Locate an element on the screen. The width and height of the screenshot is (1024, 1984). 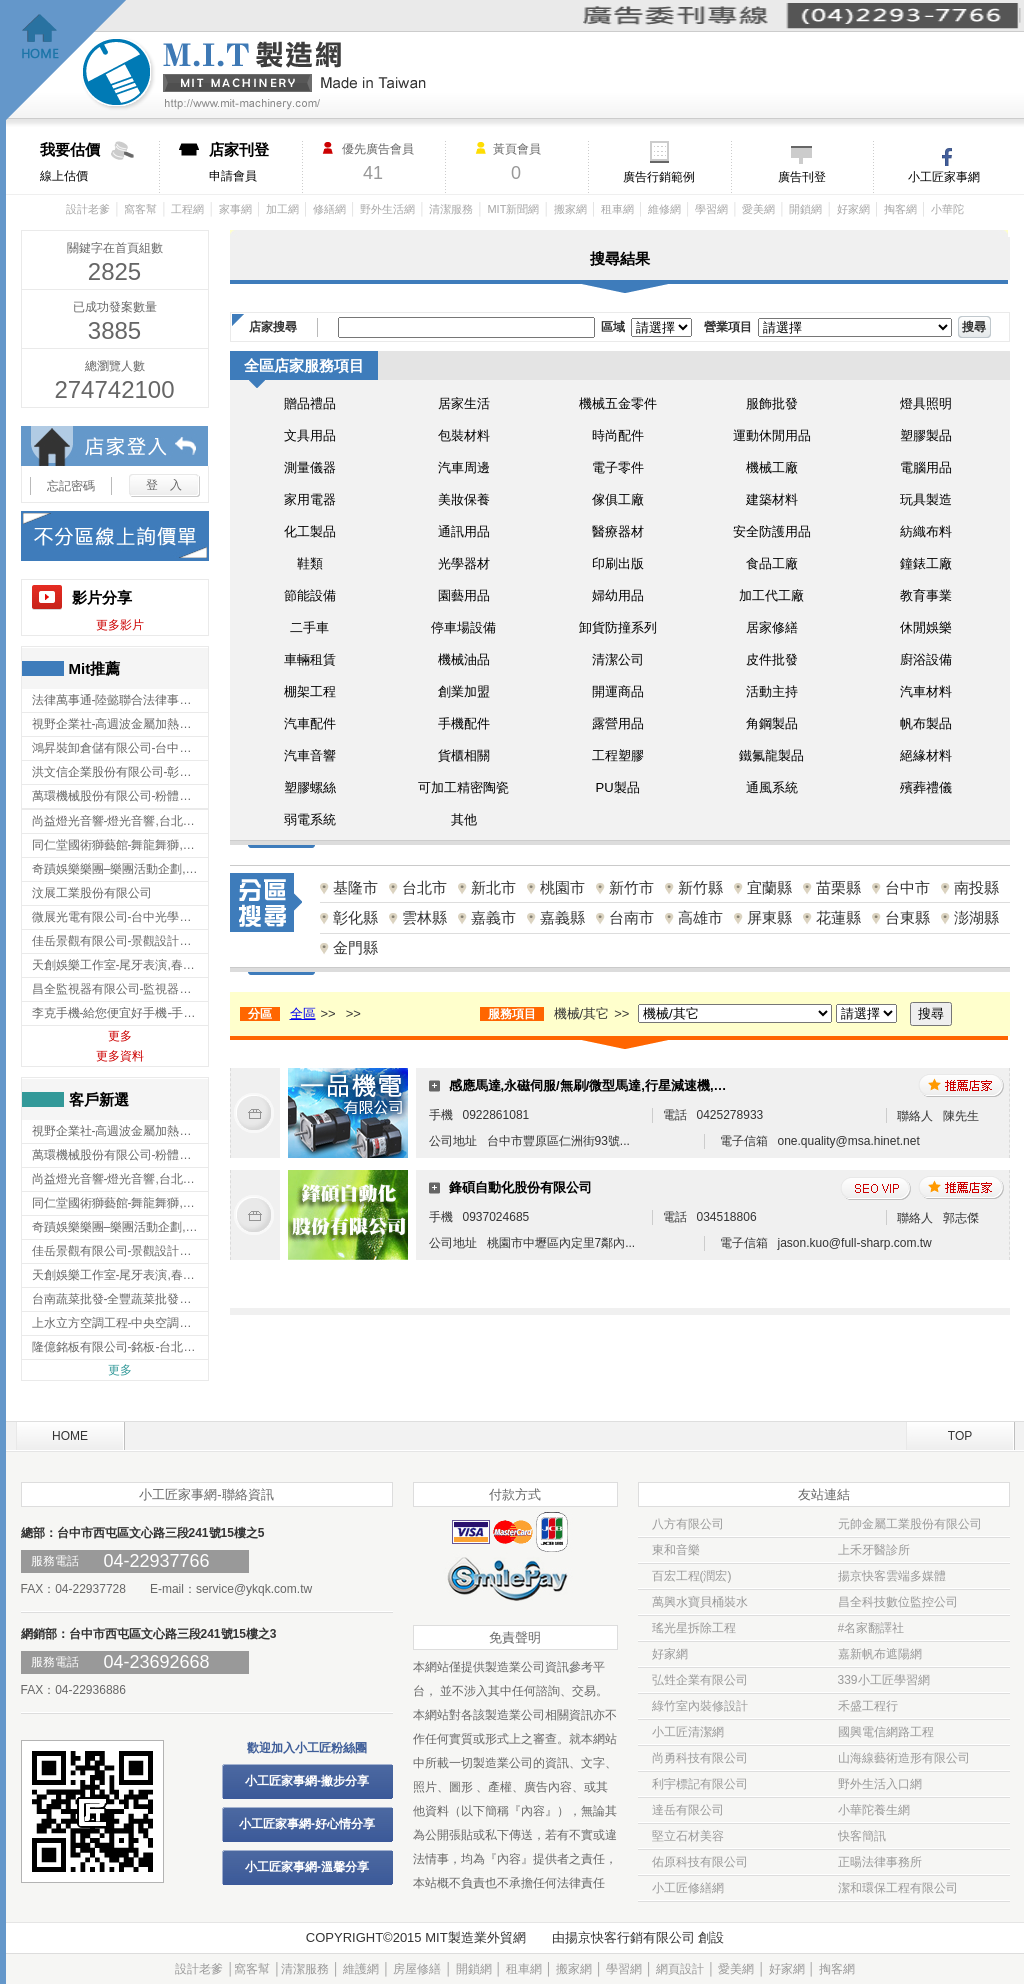
台中市 is located at coordinates (907, 887).